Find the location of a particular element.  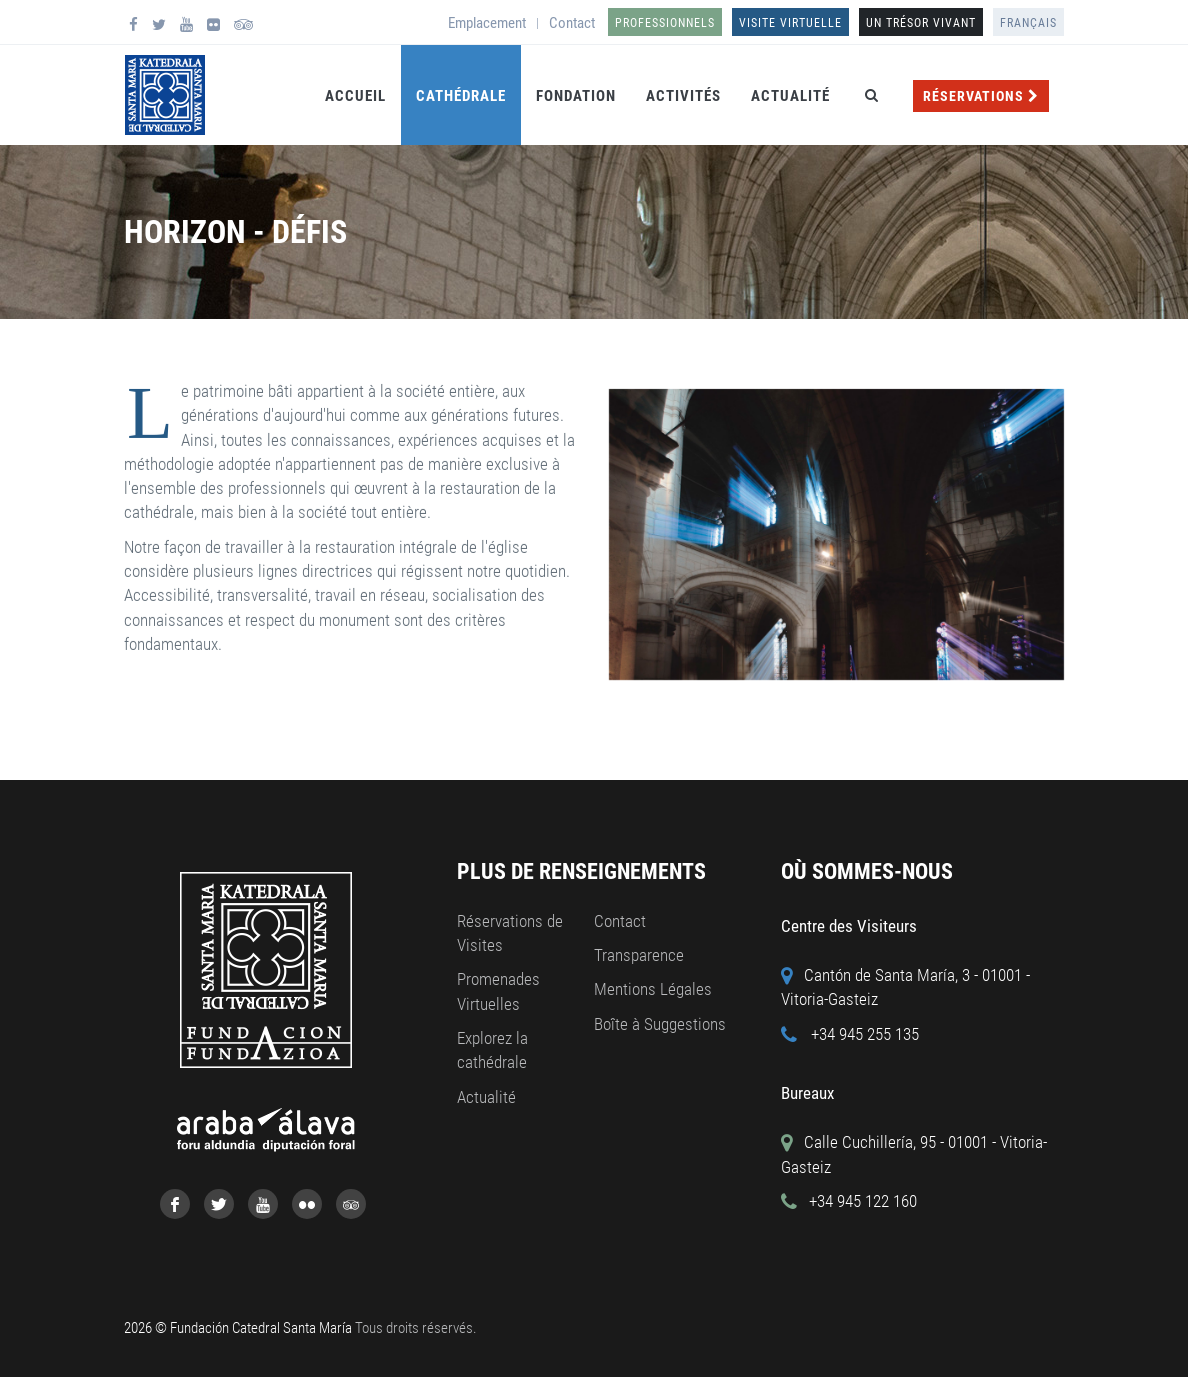

Visite Virtuelle is located at coordinates (790, 23).